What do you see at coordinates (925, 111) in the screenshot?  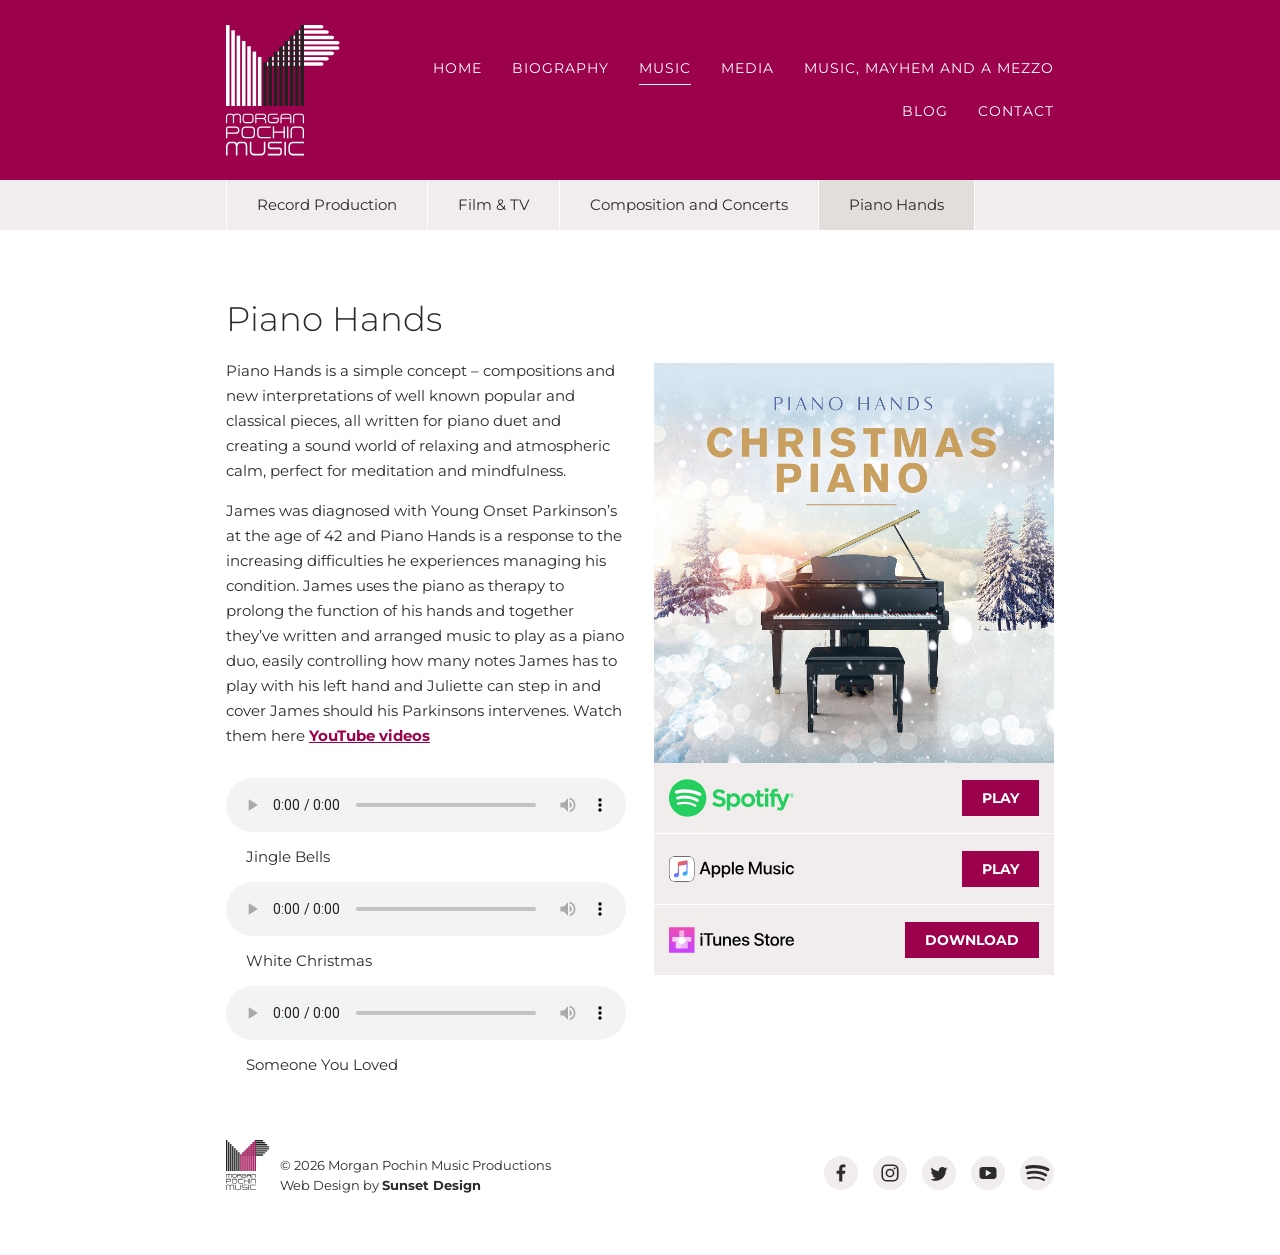 I see `Blog` at bounding box center [925, 111].